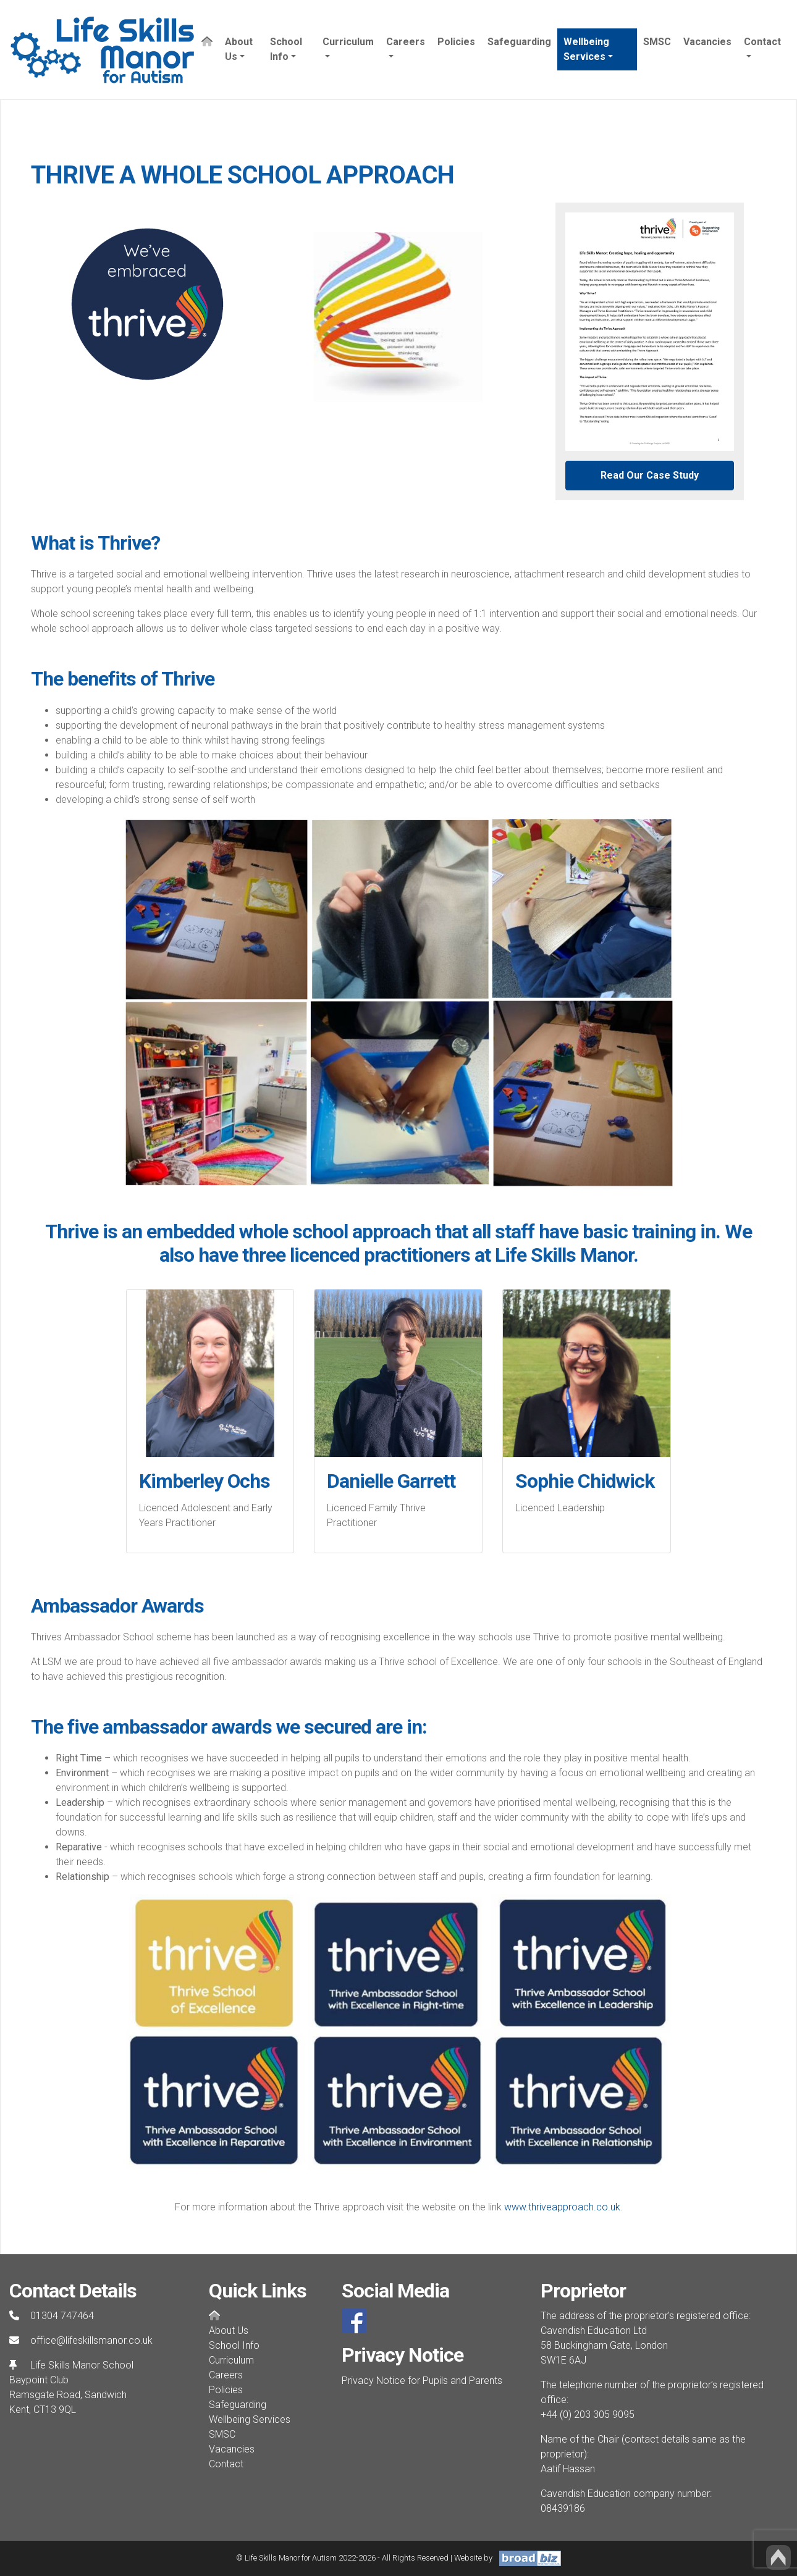 The height and width of the screenshot is (2576, 797). What do you see at coordinates (762, 42) in the screenshot?
I see `Contact [button]` at bounding box center [762, 42].